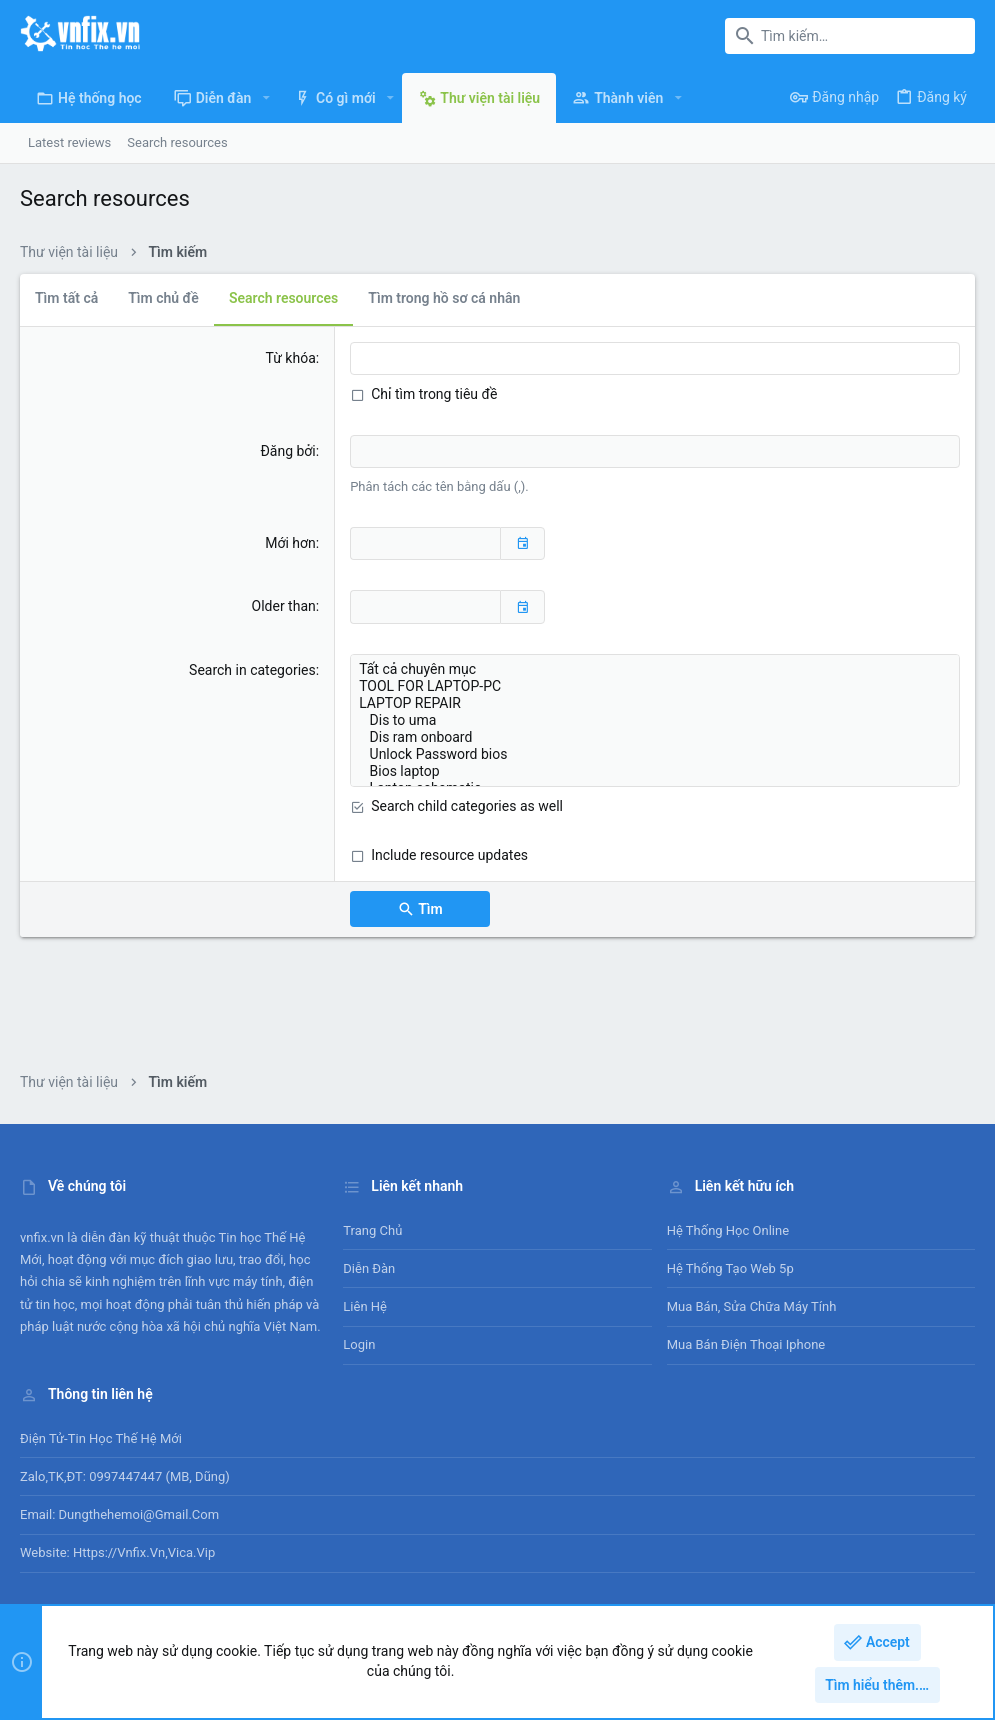 The image size is (995, 1720). What do you see at coordinates (119, 1514) in the screenshot?
I see `Email: dungthehemoi@gmail.com` at bounding box center [119, 1514].